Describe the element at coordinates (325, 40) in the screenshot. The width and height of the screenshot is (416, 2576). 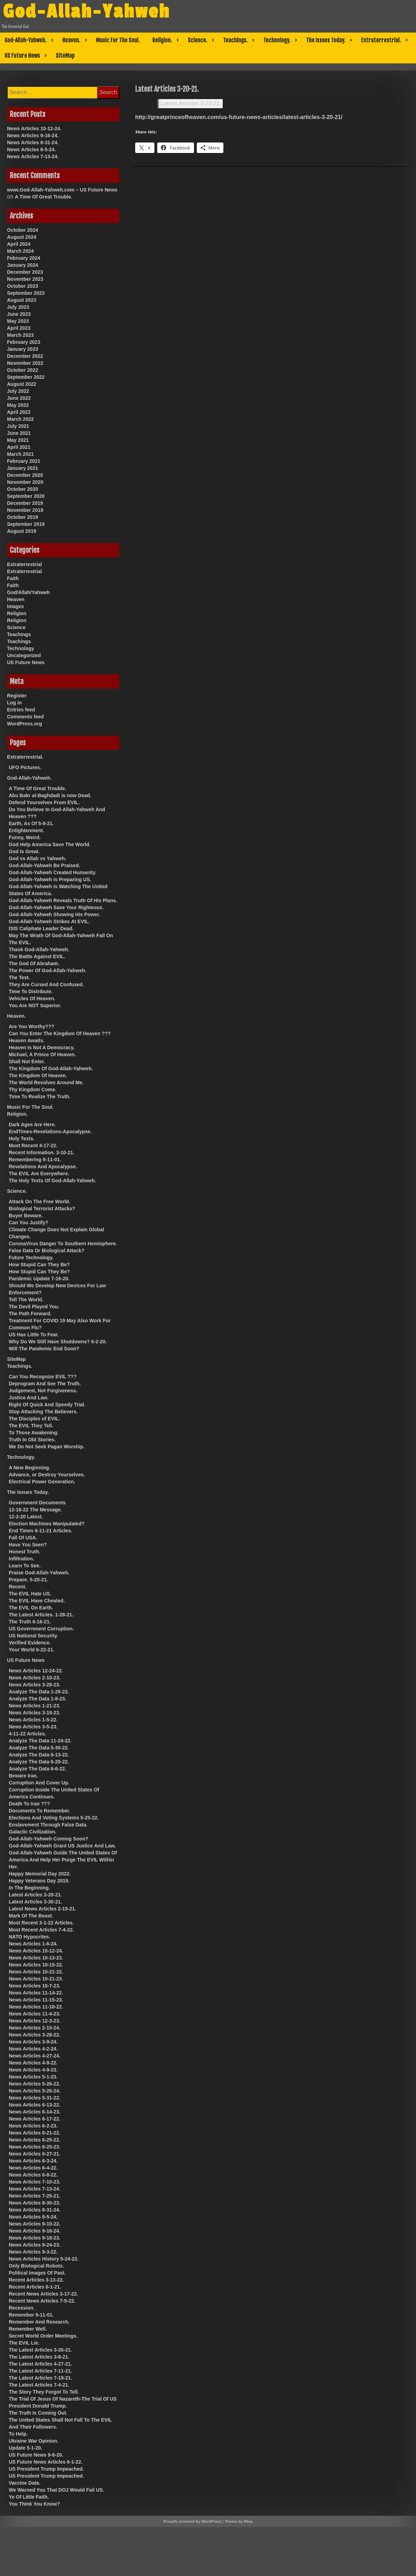
I see `The Issues Today.` at that location.